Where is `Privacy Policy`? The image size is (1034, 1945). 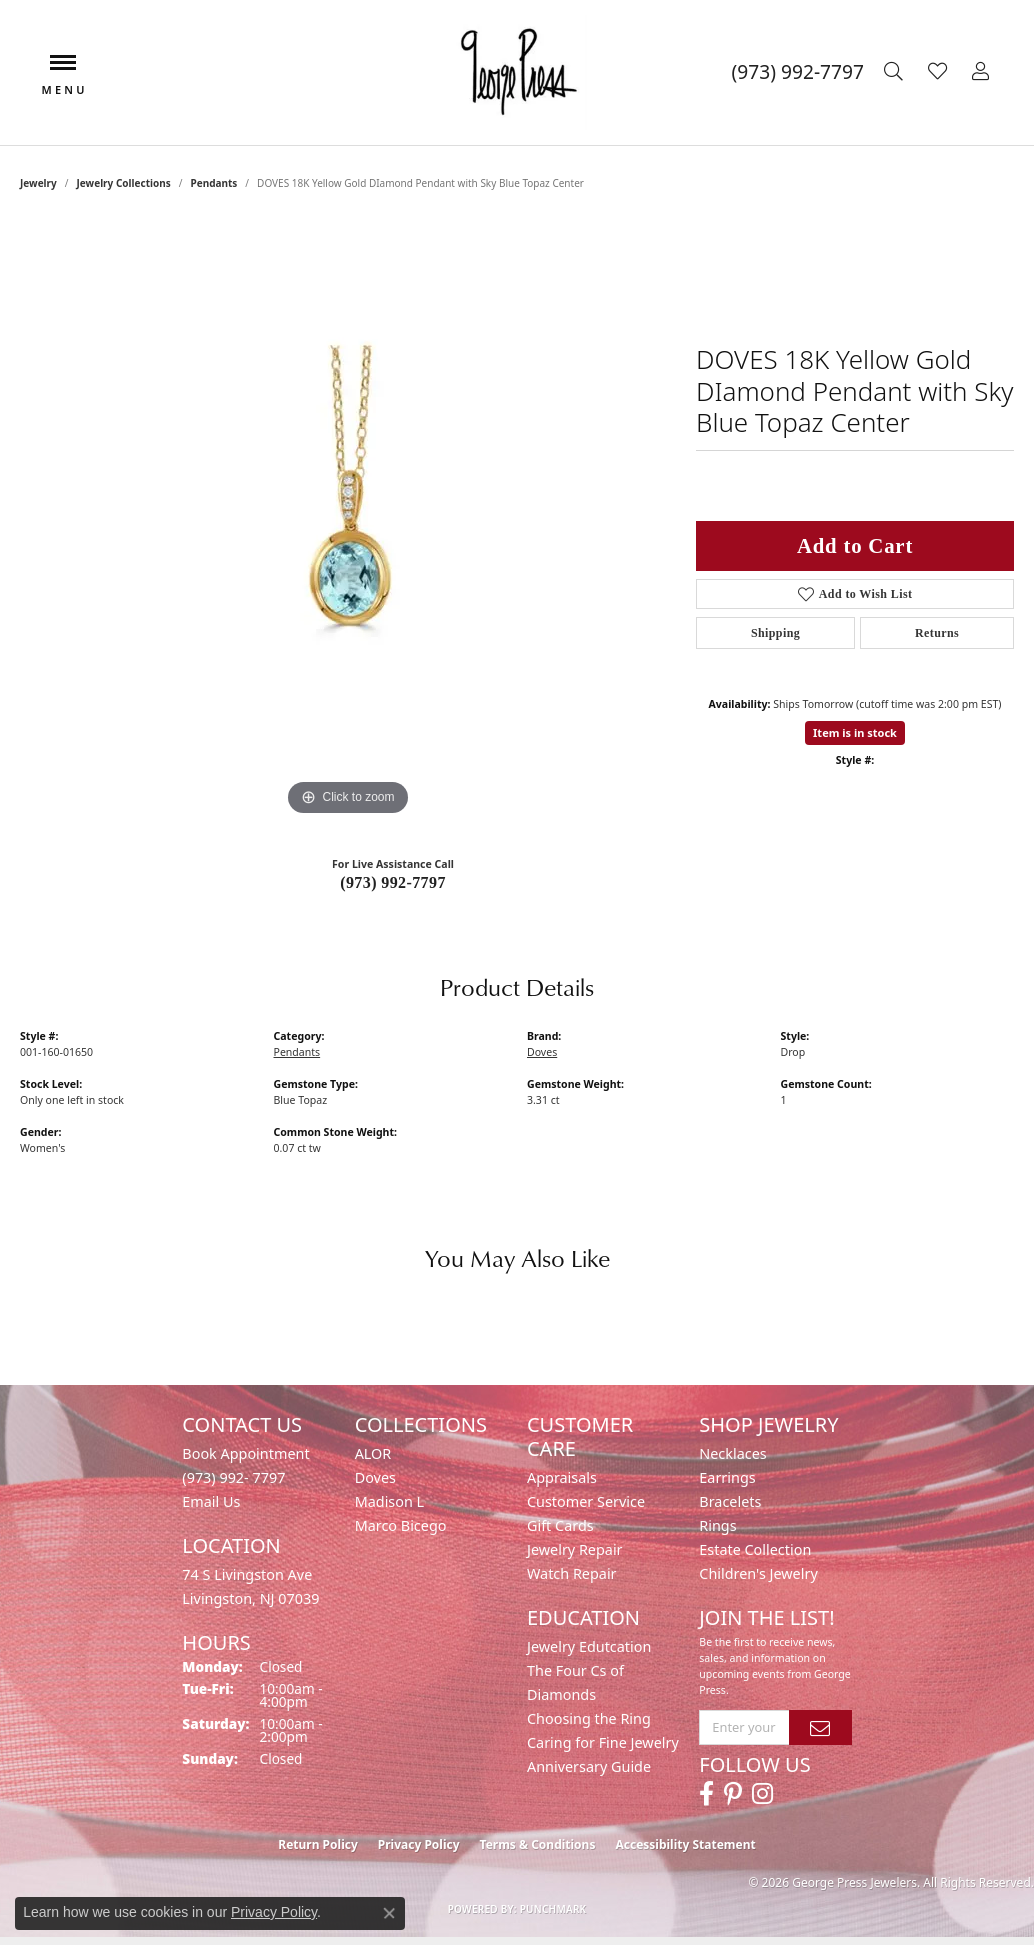
Privacy Policy is located at coordinates (419, 1844).